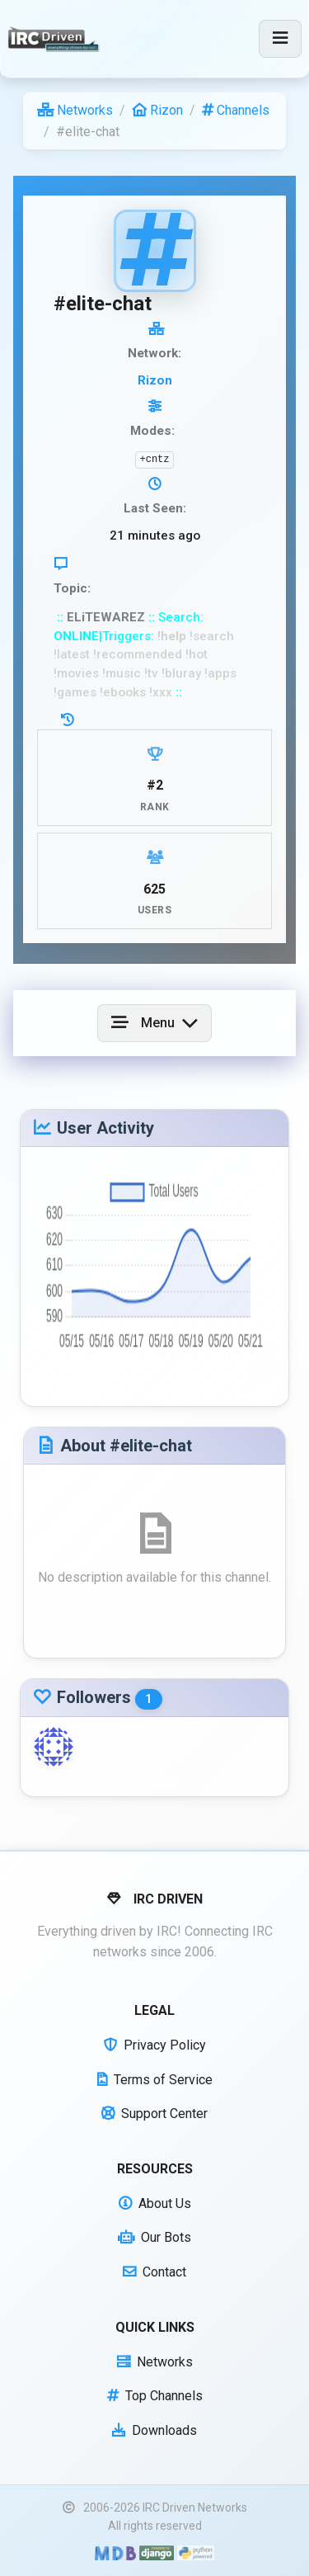 This screenshot has height=2576, width=309. I want to click on Contact, so click(154, 2272).